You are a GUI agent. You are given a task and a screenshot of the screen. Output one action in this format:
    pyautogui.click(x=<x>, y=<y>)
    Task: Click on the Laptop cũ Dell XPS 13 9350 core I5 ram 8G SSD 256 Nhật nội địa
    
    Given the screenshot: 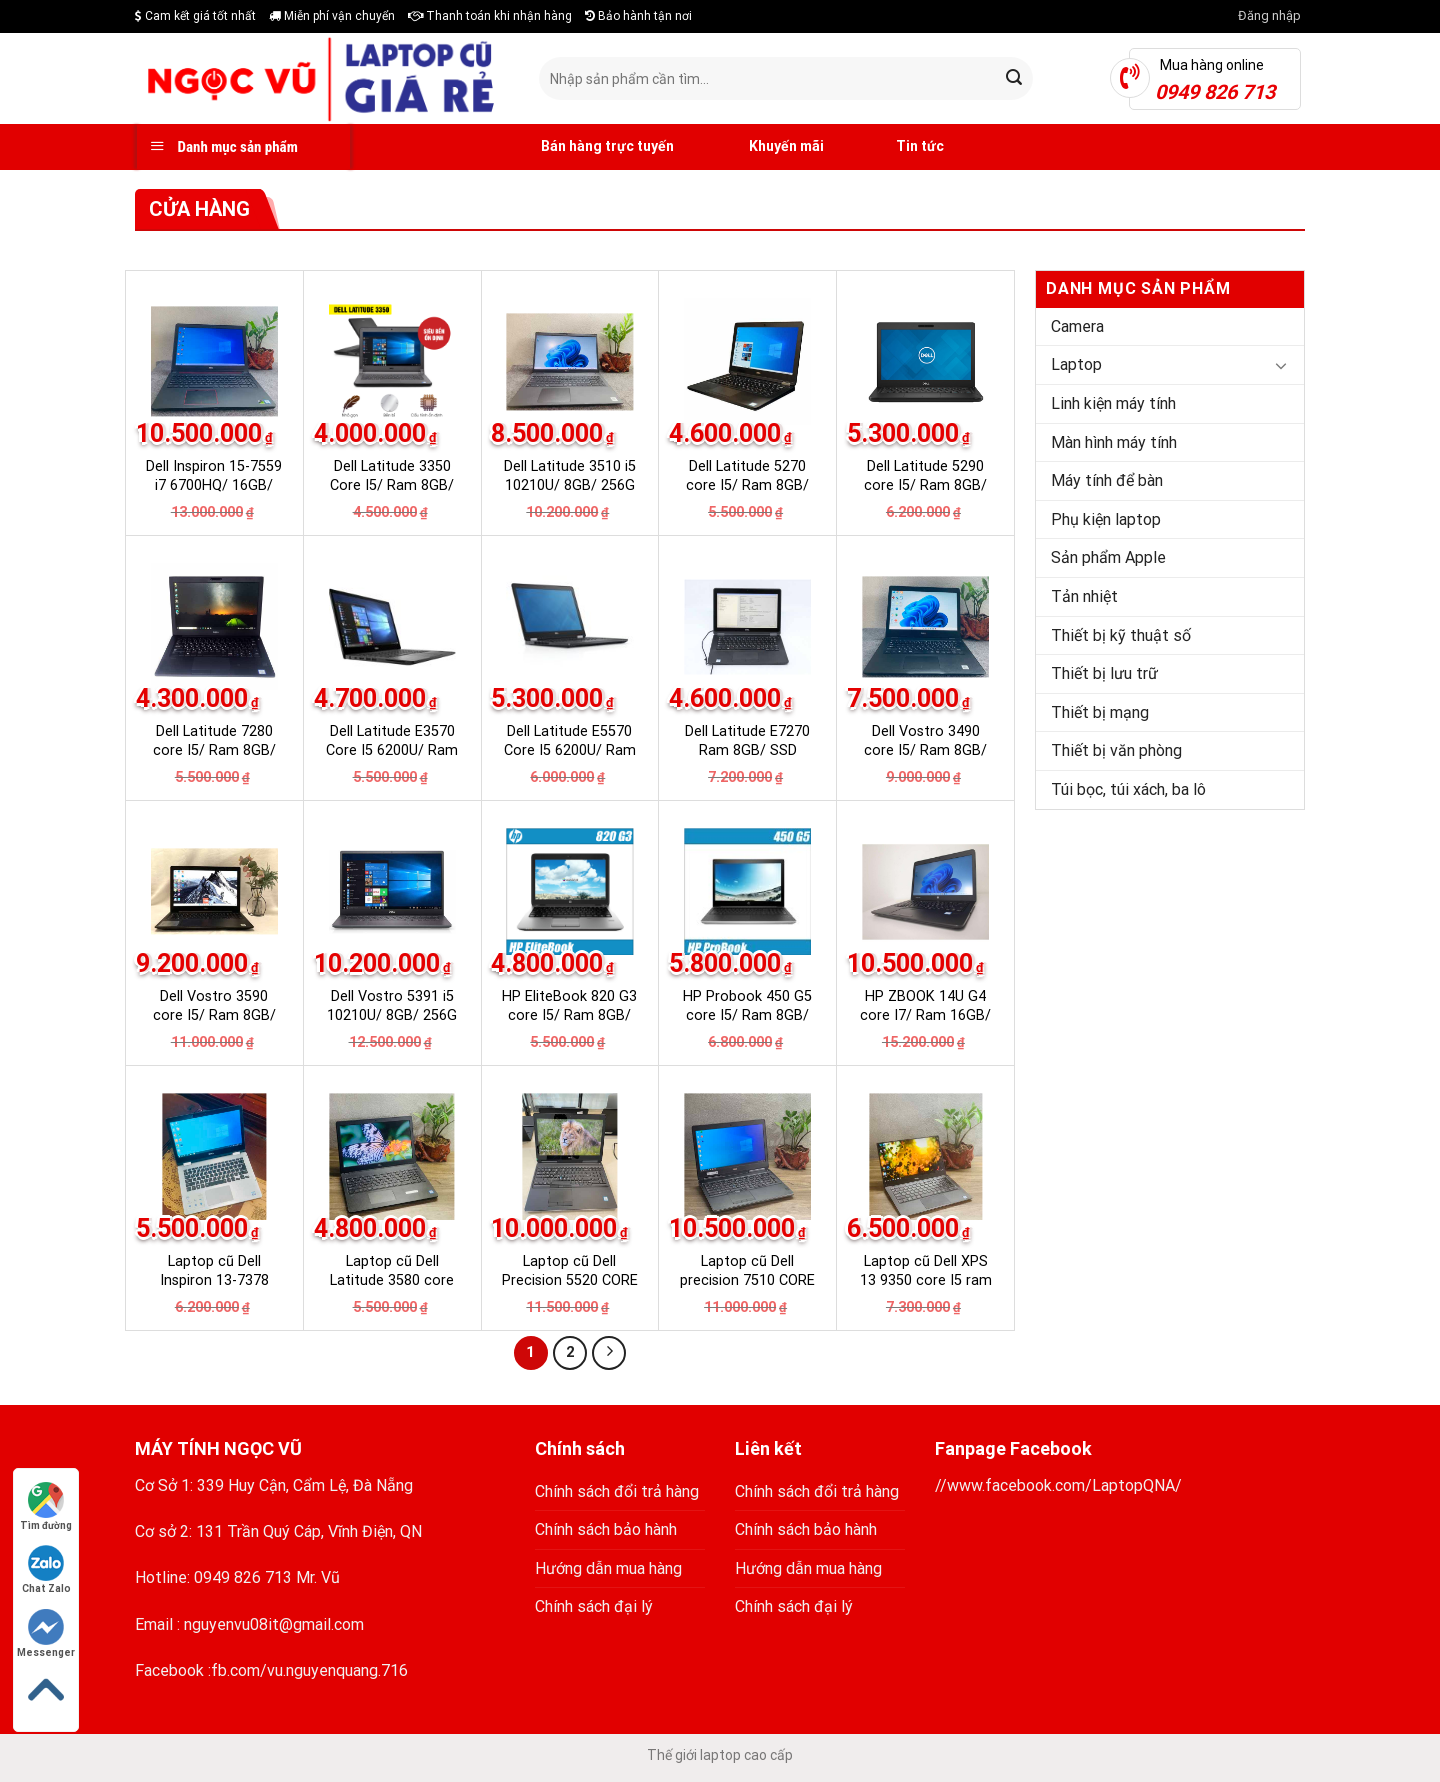 What is the action you would take?
    pyautogui.click(x=926, y=1289)
    